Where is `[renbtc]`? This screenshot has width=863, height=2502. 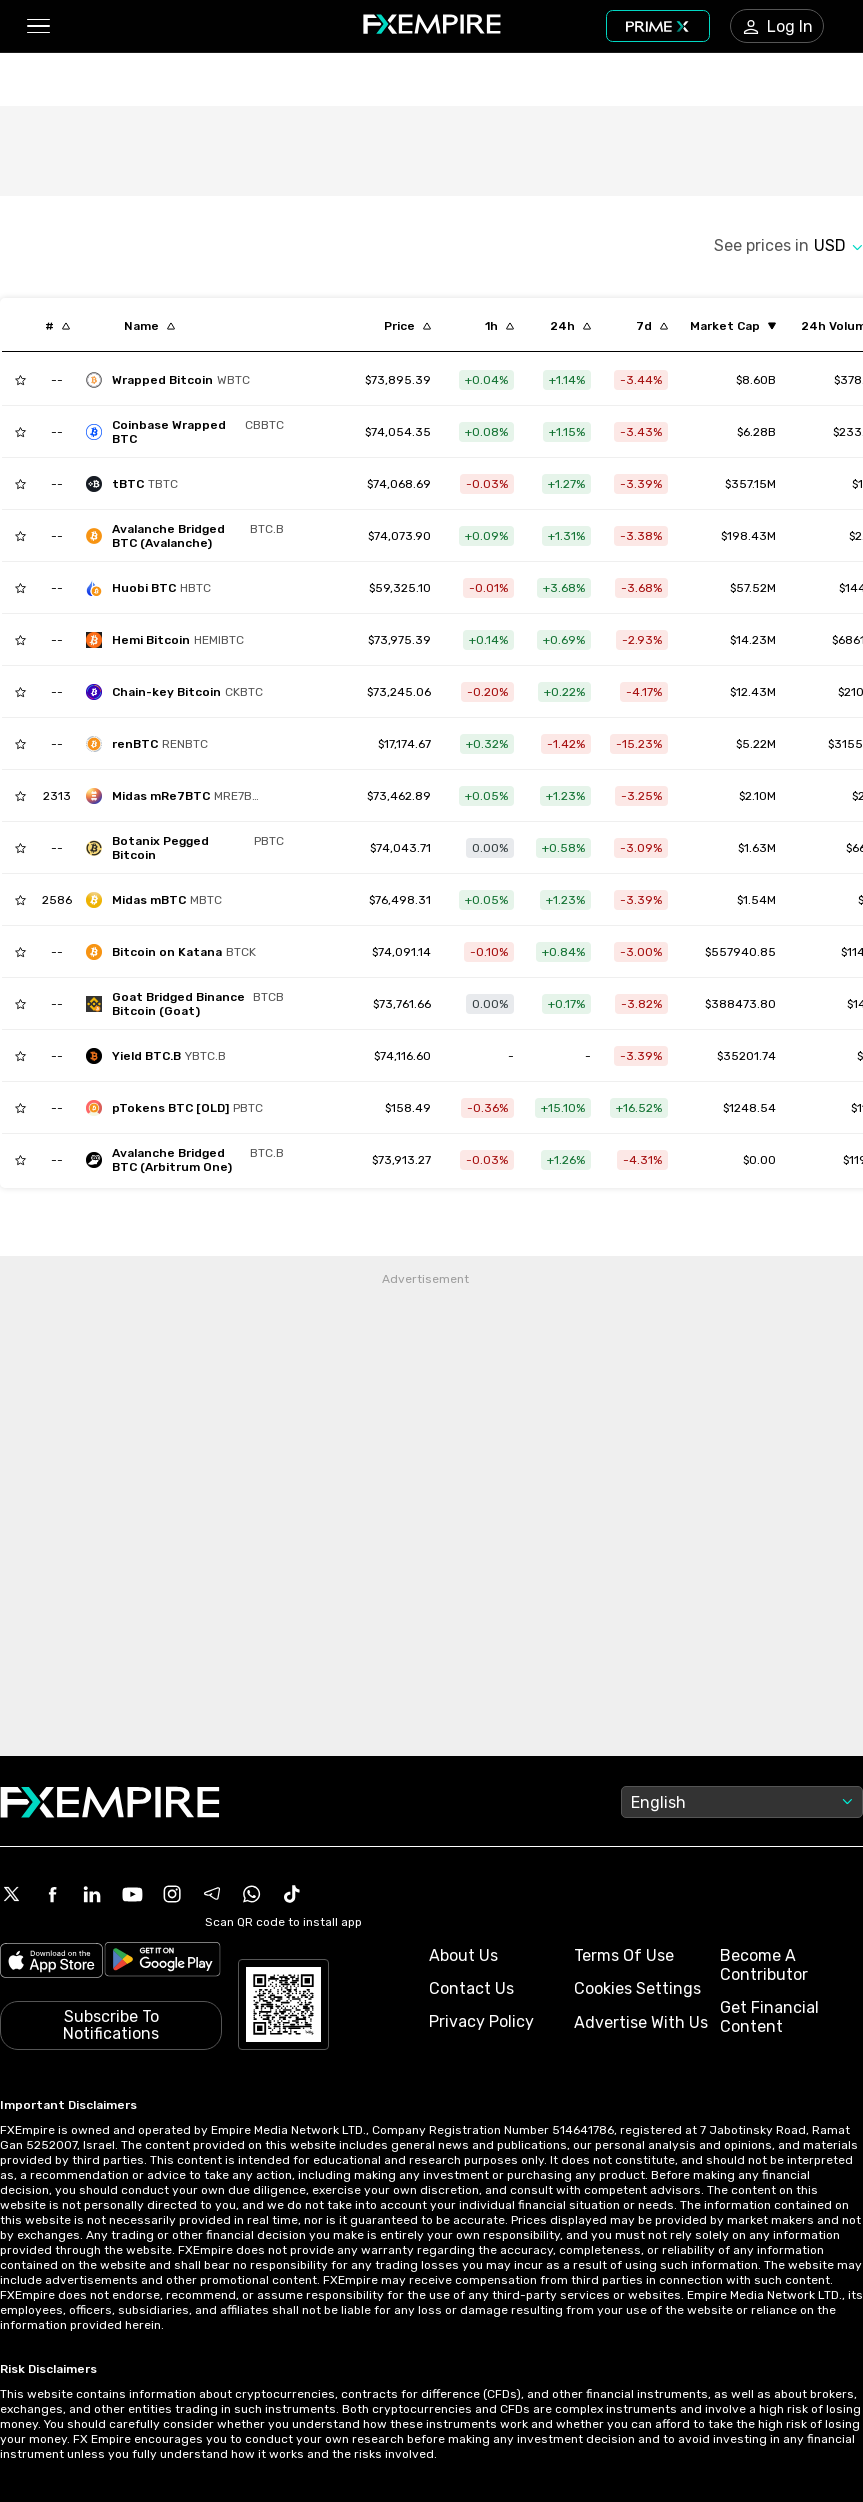
[renbtc] is located at coordinates (152, 744).